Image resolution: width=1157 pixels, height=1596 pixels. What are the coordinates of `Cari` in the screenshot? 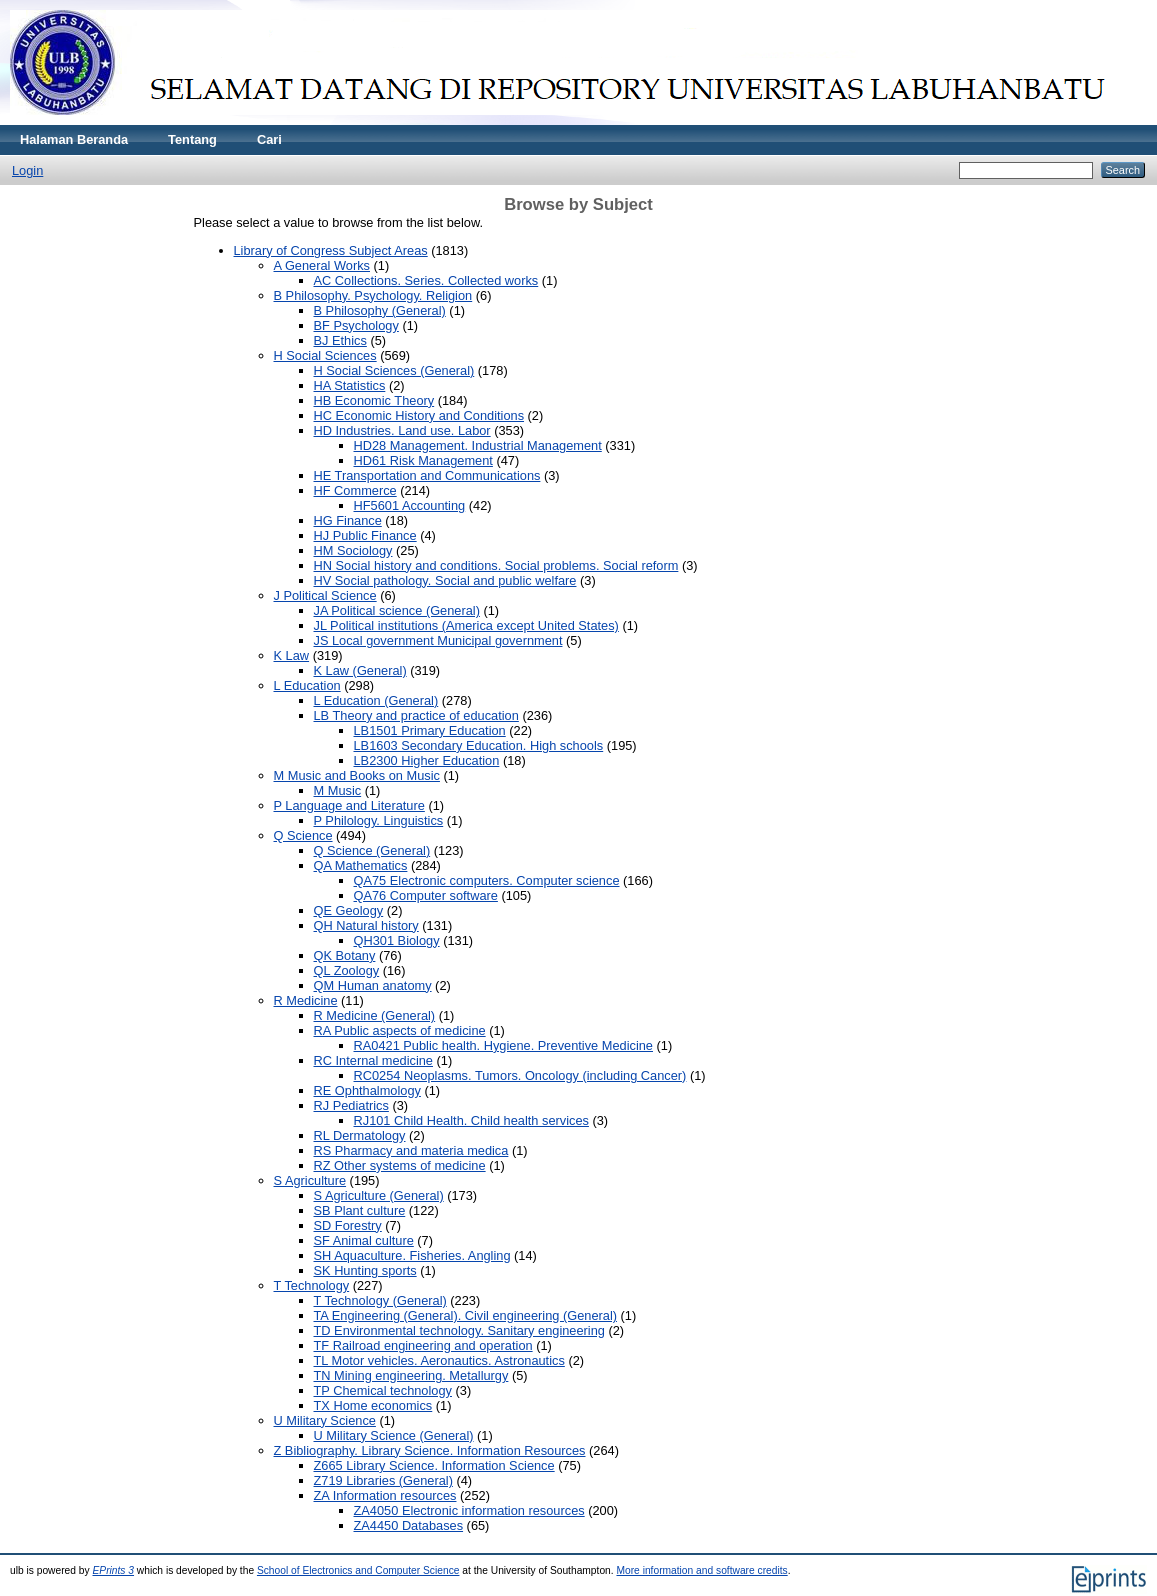 It's located at (269, 139).